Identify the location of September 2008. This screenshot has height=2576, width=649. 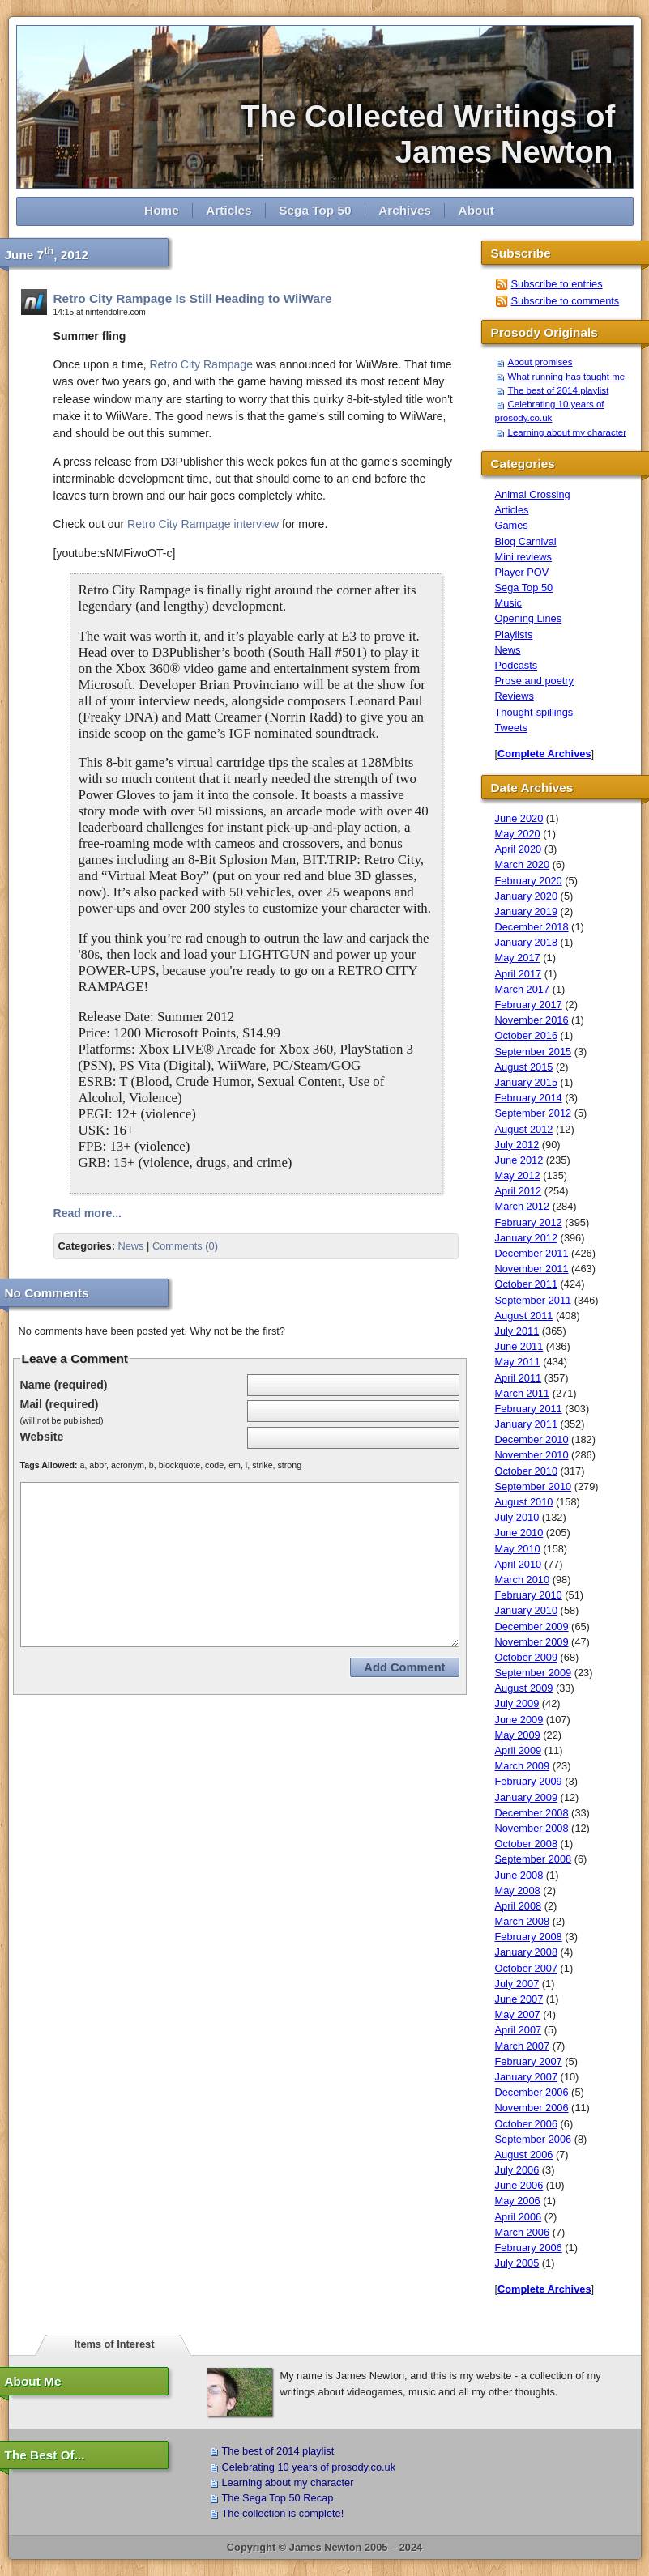
(533, 1859).